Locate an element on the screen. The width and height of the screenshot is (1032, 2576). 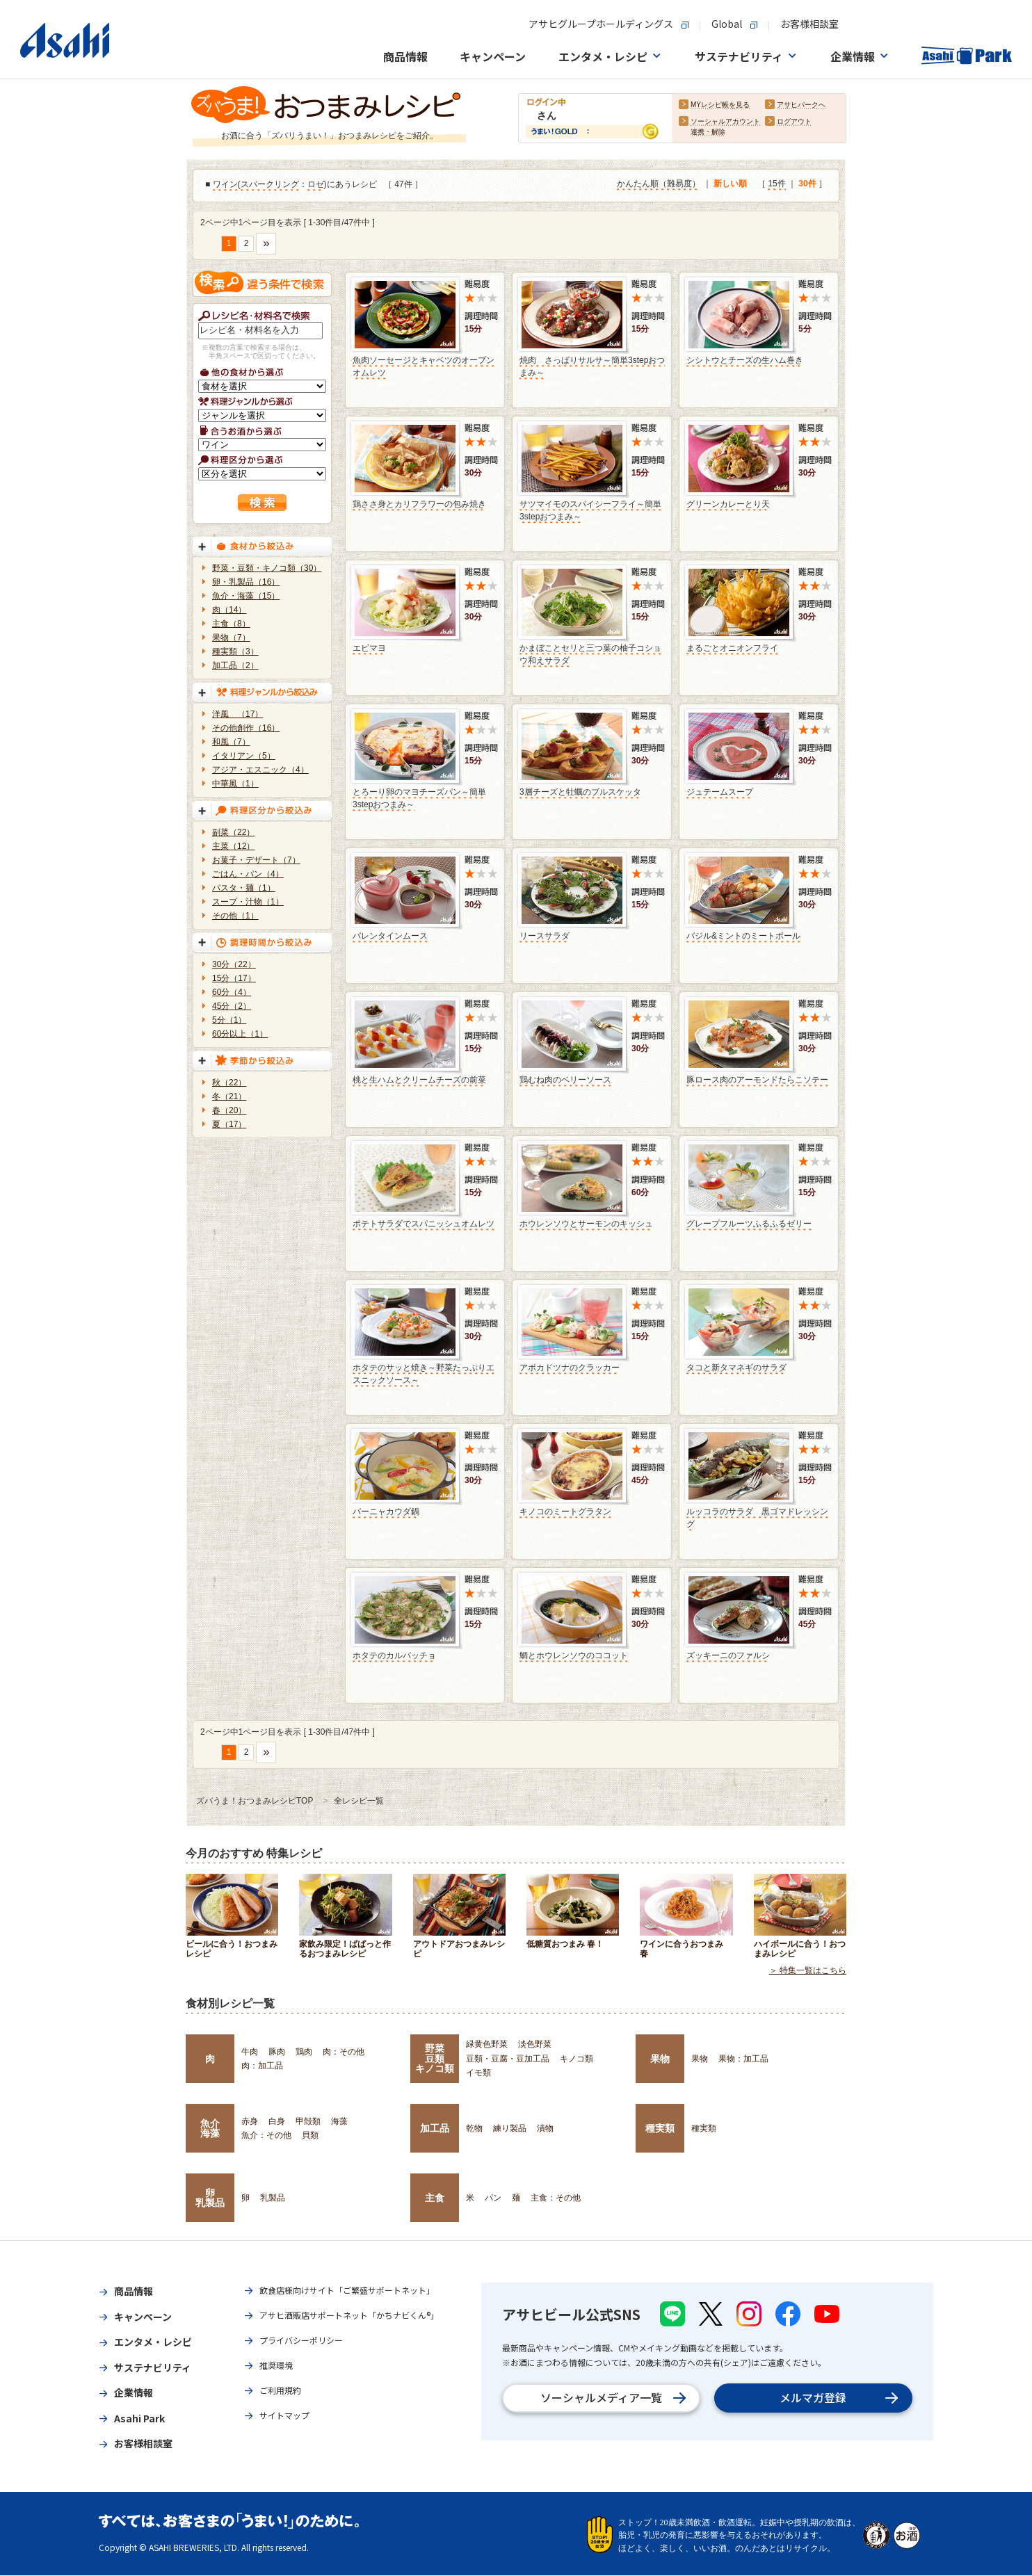
赤身 is located at coordinates (249, 2121).